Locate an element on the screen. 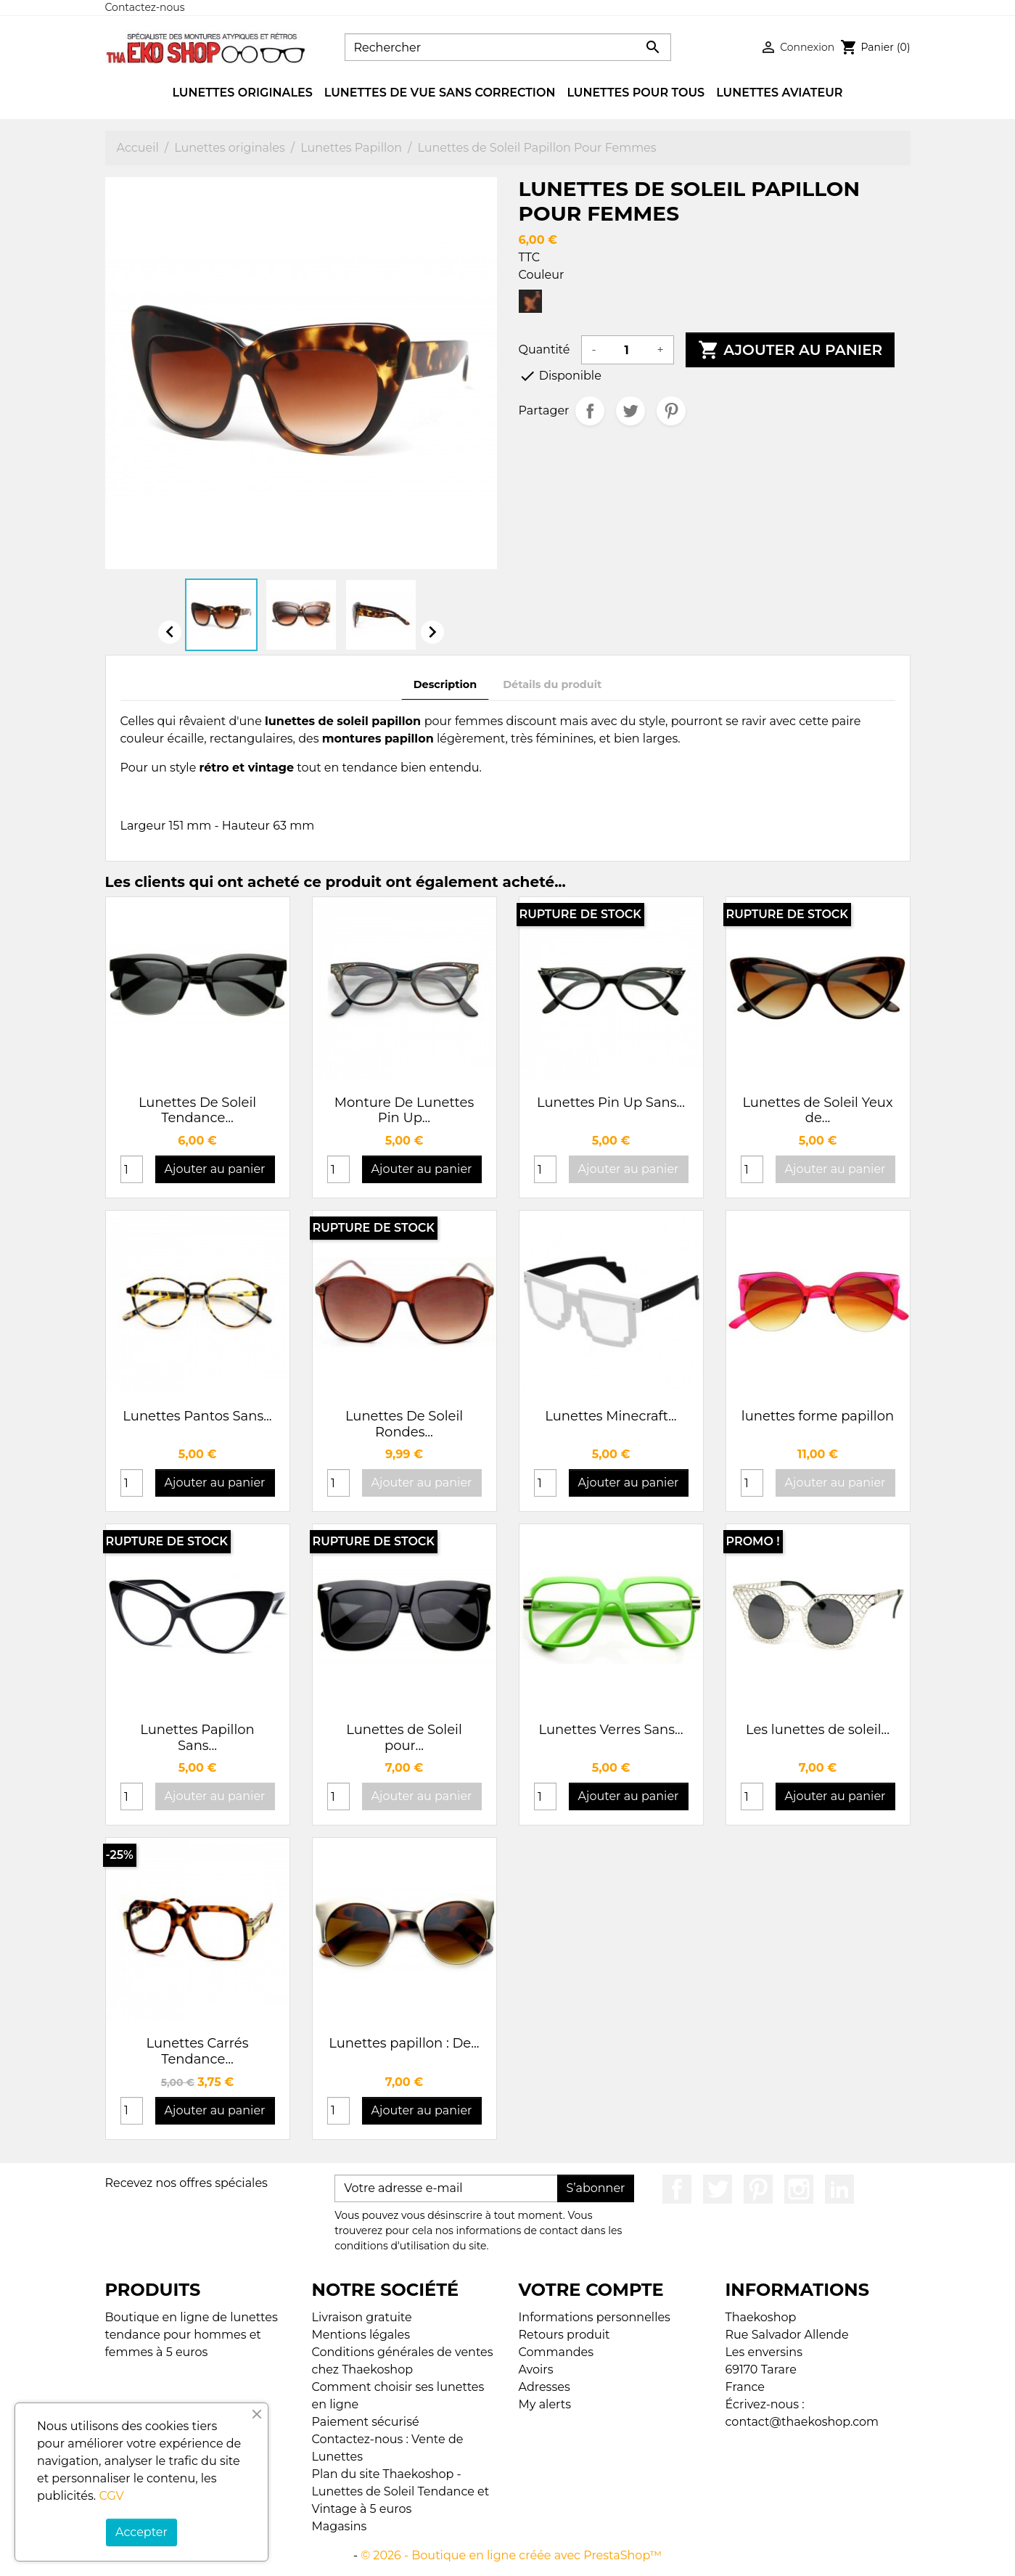 The height and width of the screenshot is (2576, 1015). Lunettes Papillon Sans... is located at coordinates (197, 1738).